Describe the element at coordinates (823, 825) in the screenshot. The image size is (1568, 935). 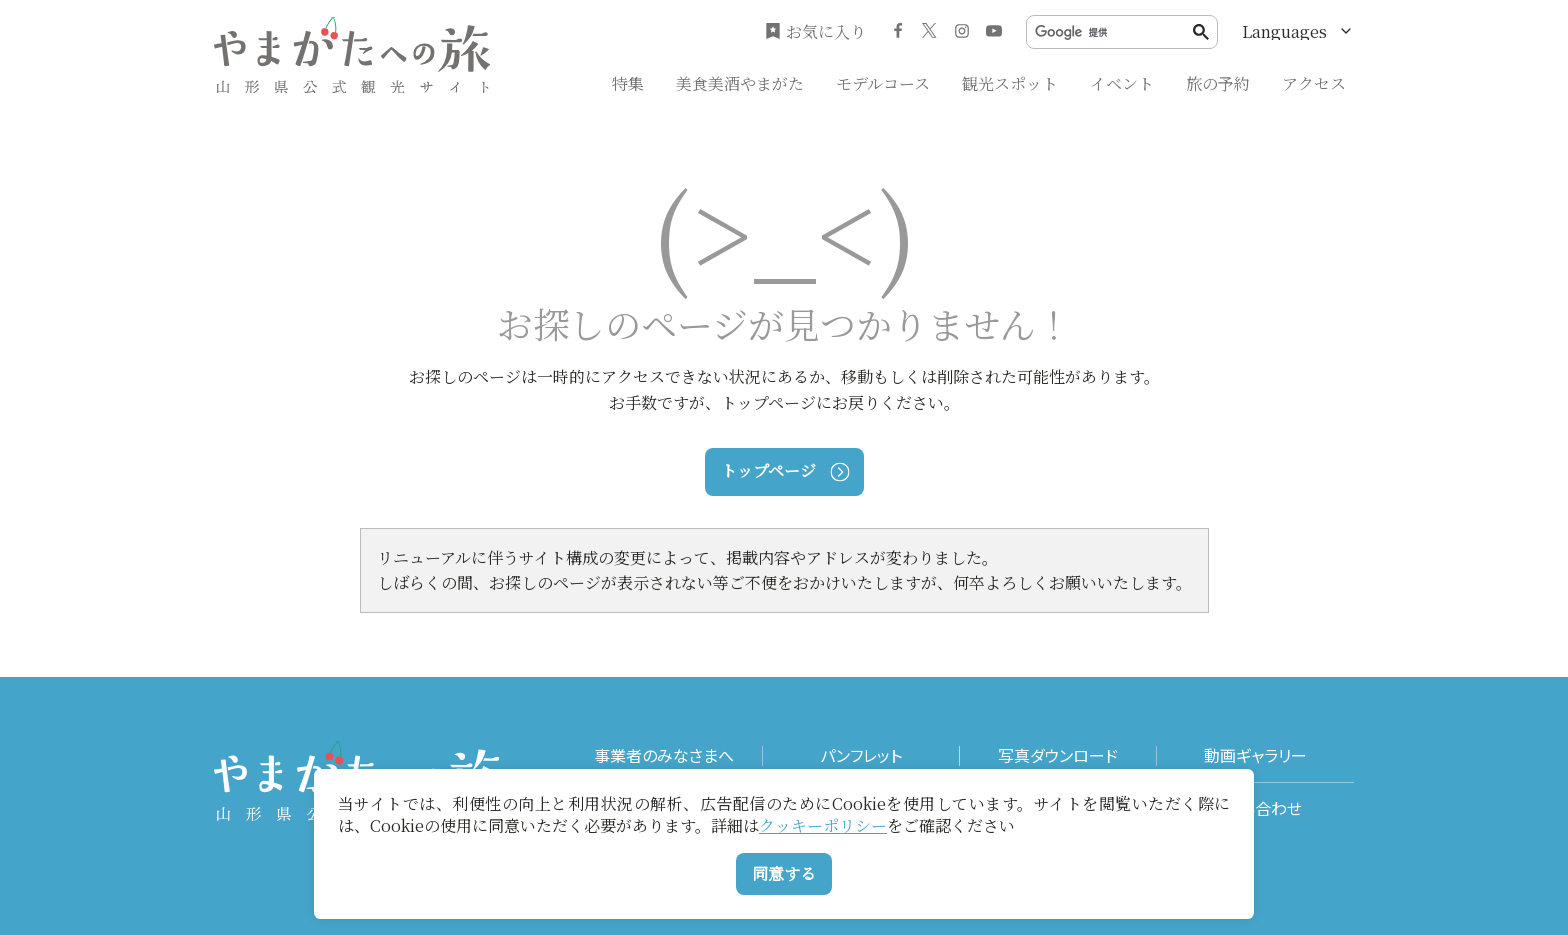
I see `クッキーポリシー` at that location.